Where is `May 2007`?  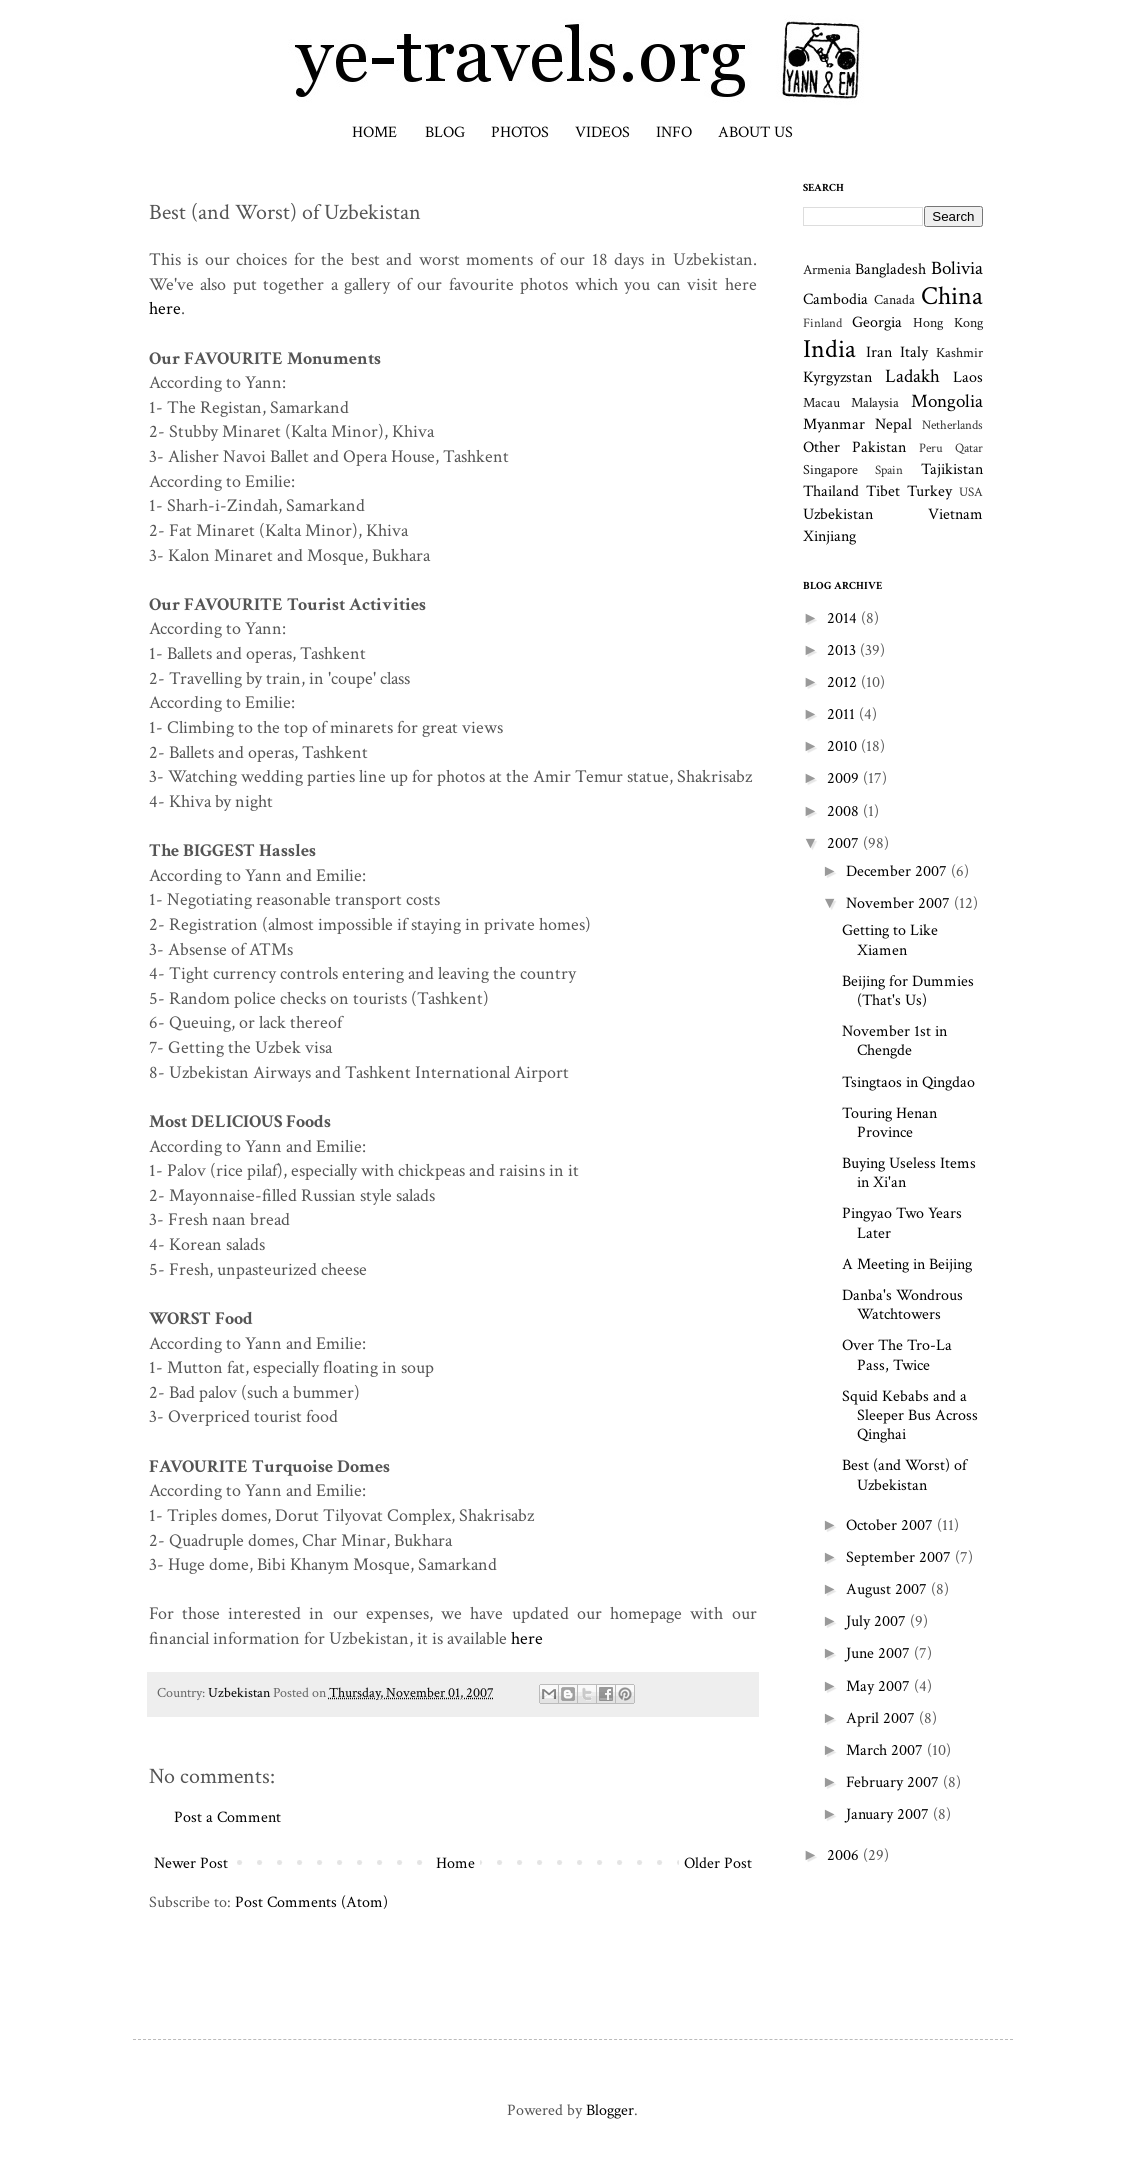 May 2007 is located at coordinates (880, 1686).